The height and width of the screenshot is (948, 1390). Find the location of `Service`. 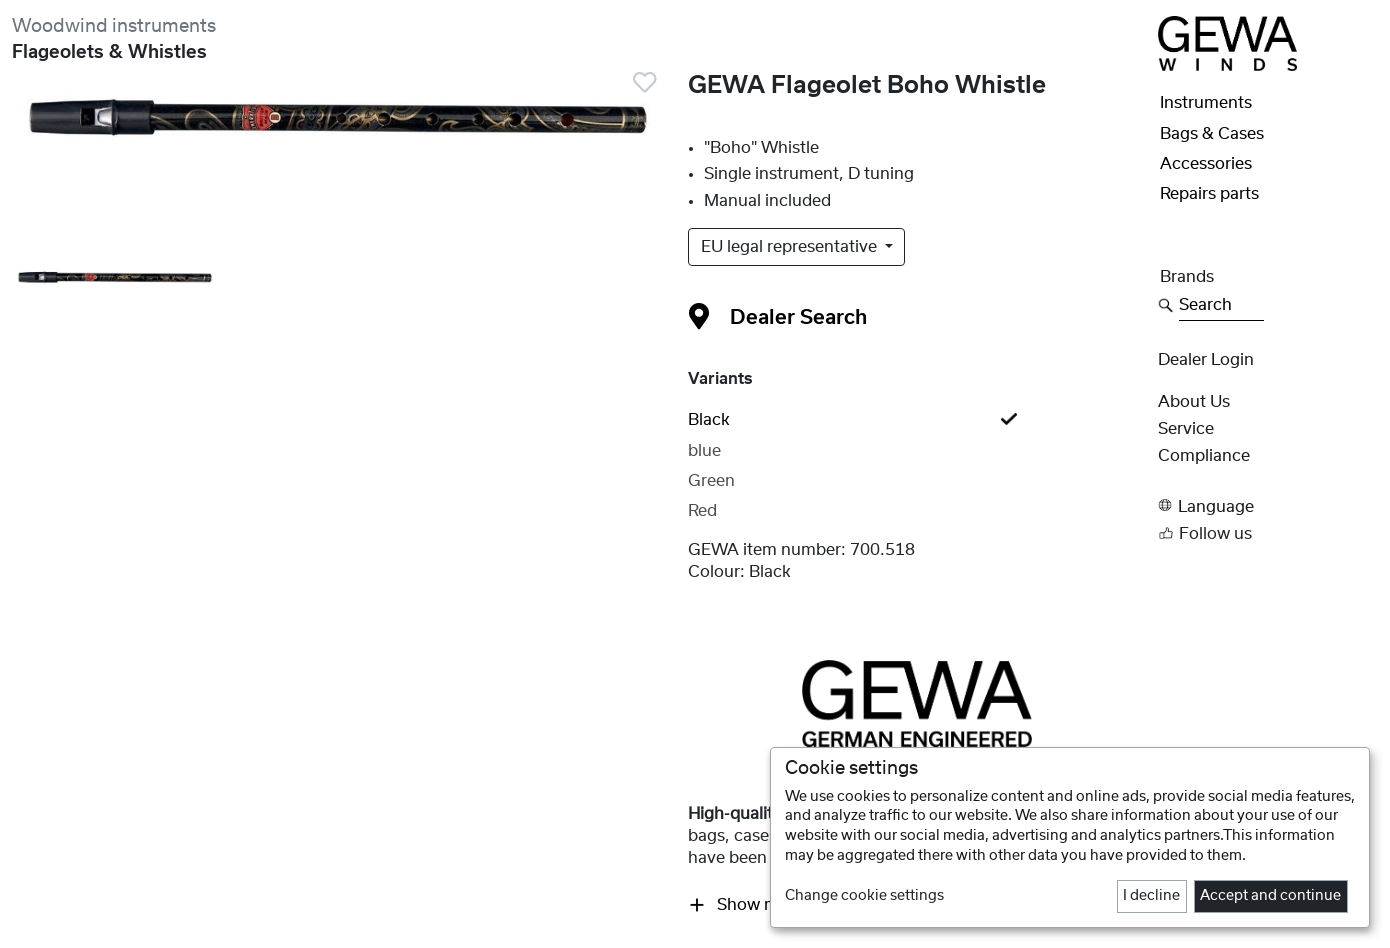

Service is located at coordinates (1186, 429).